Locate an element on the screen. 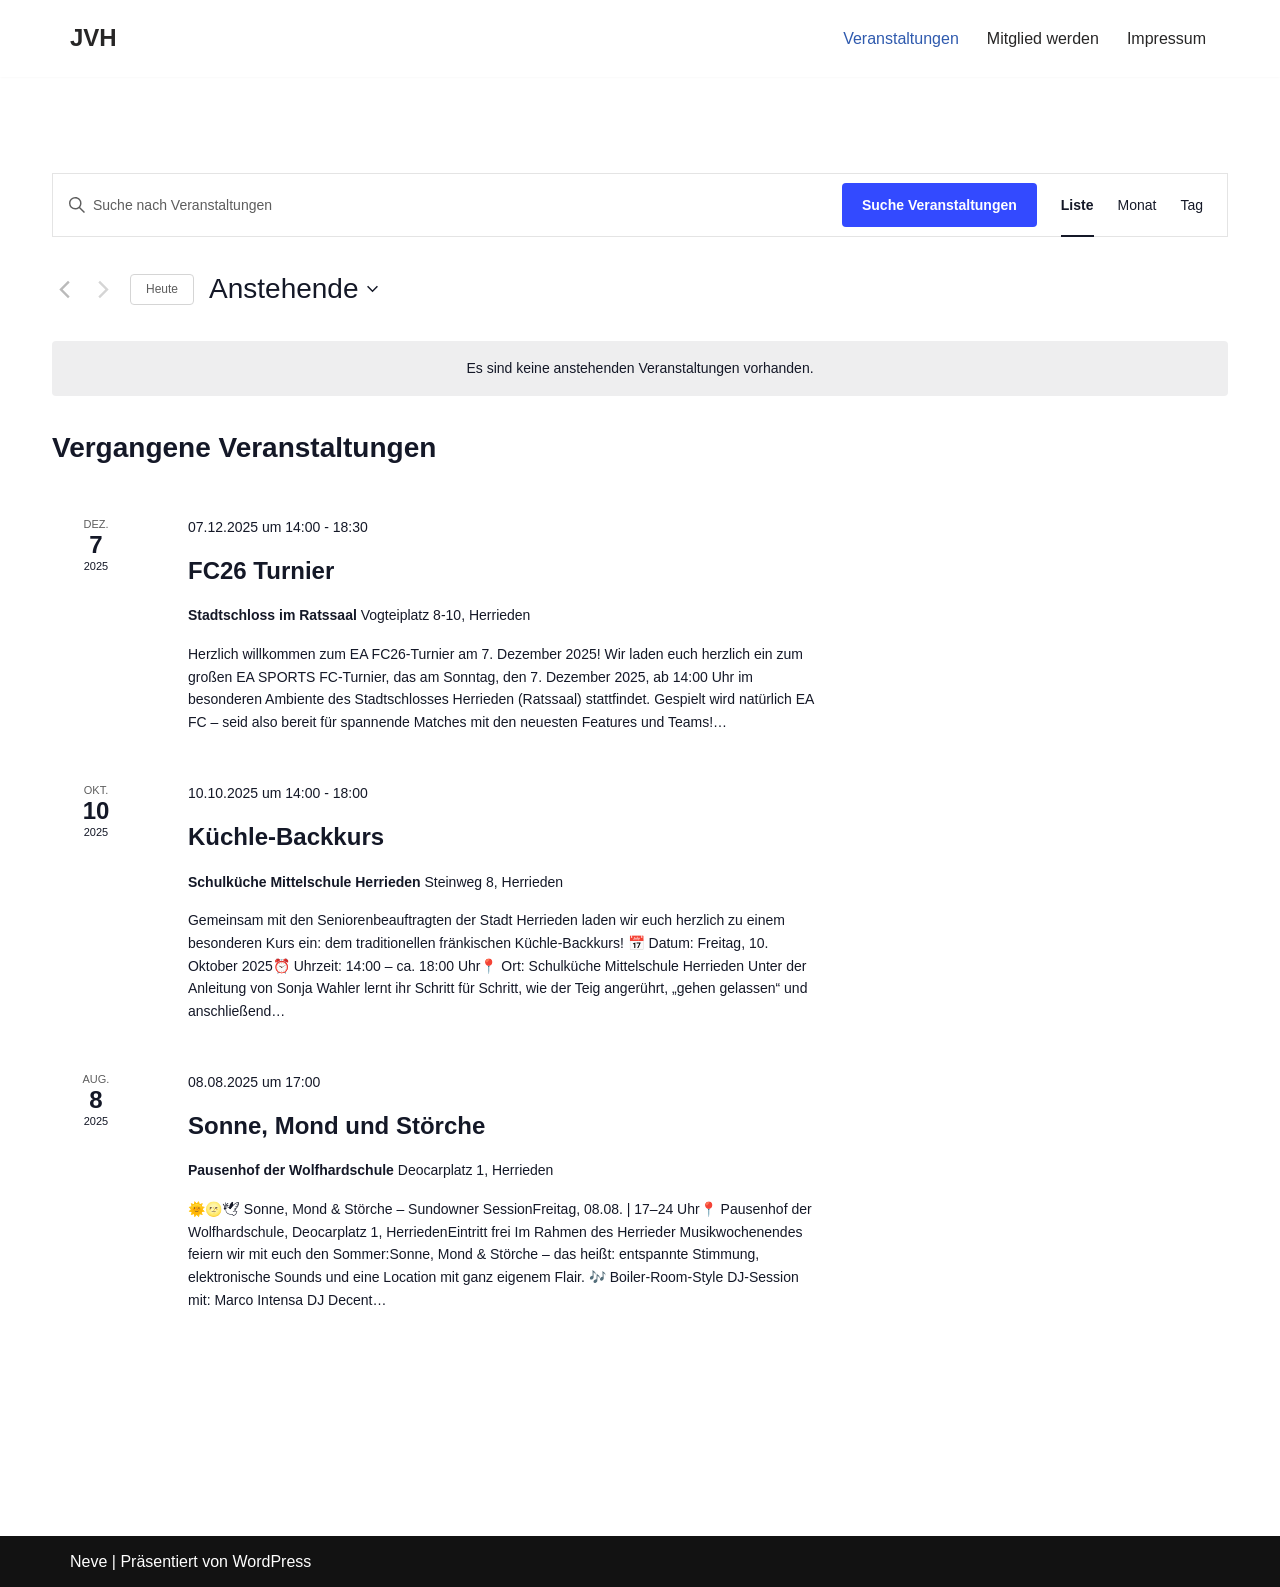 The image size is (1280, 1587). [Nächste Veranstaltungen] is located at coordinates (103, 289).